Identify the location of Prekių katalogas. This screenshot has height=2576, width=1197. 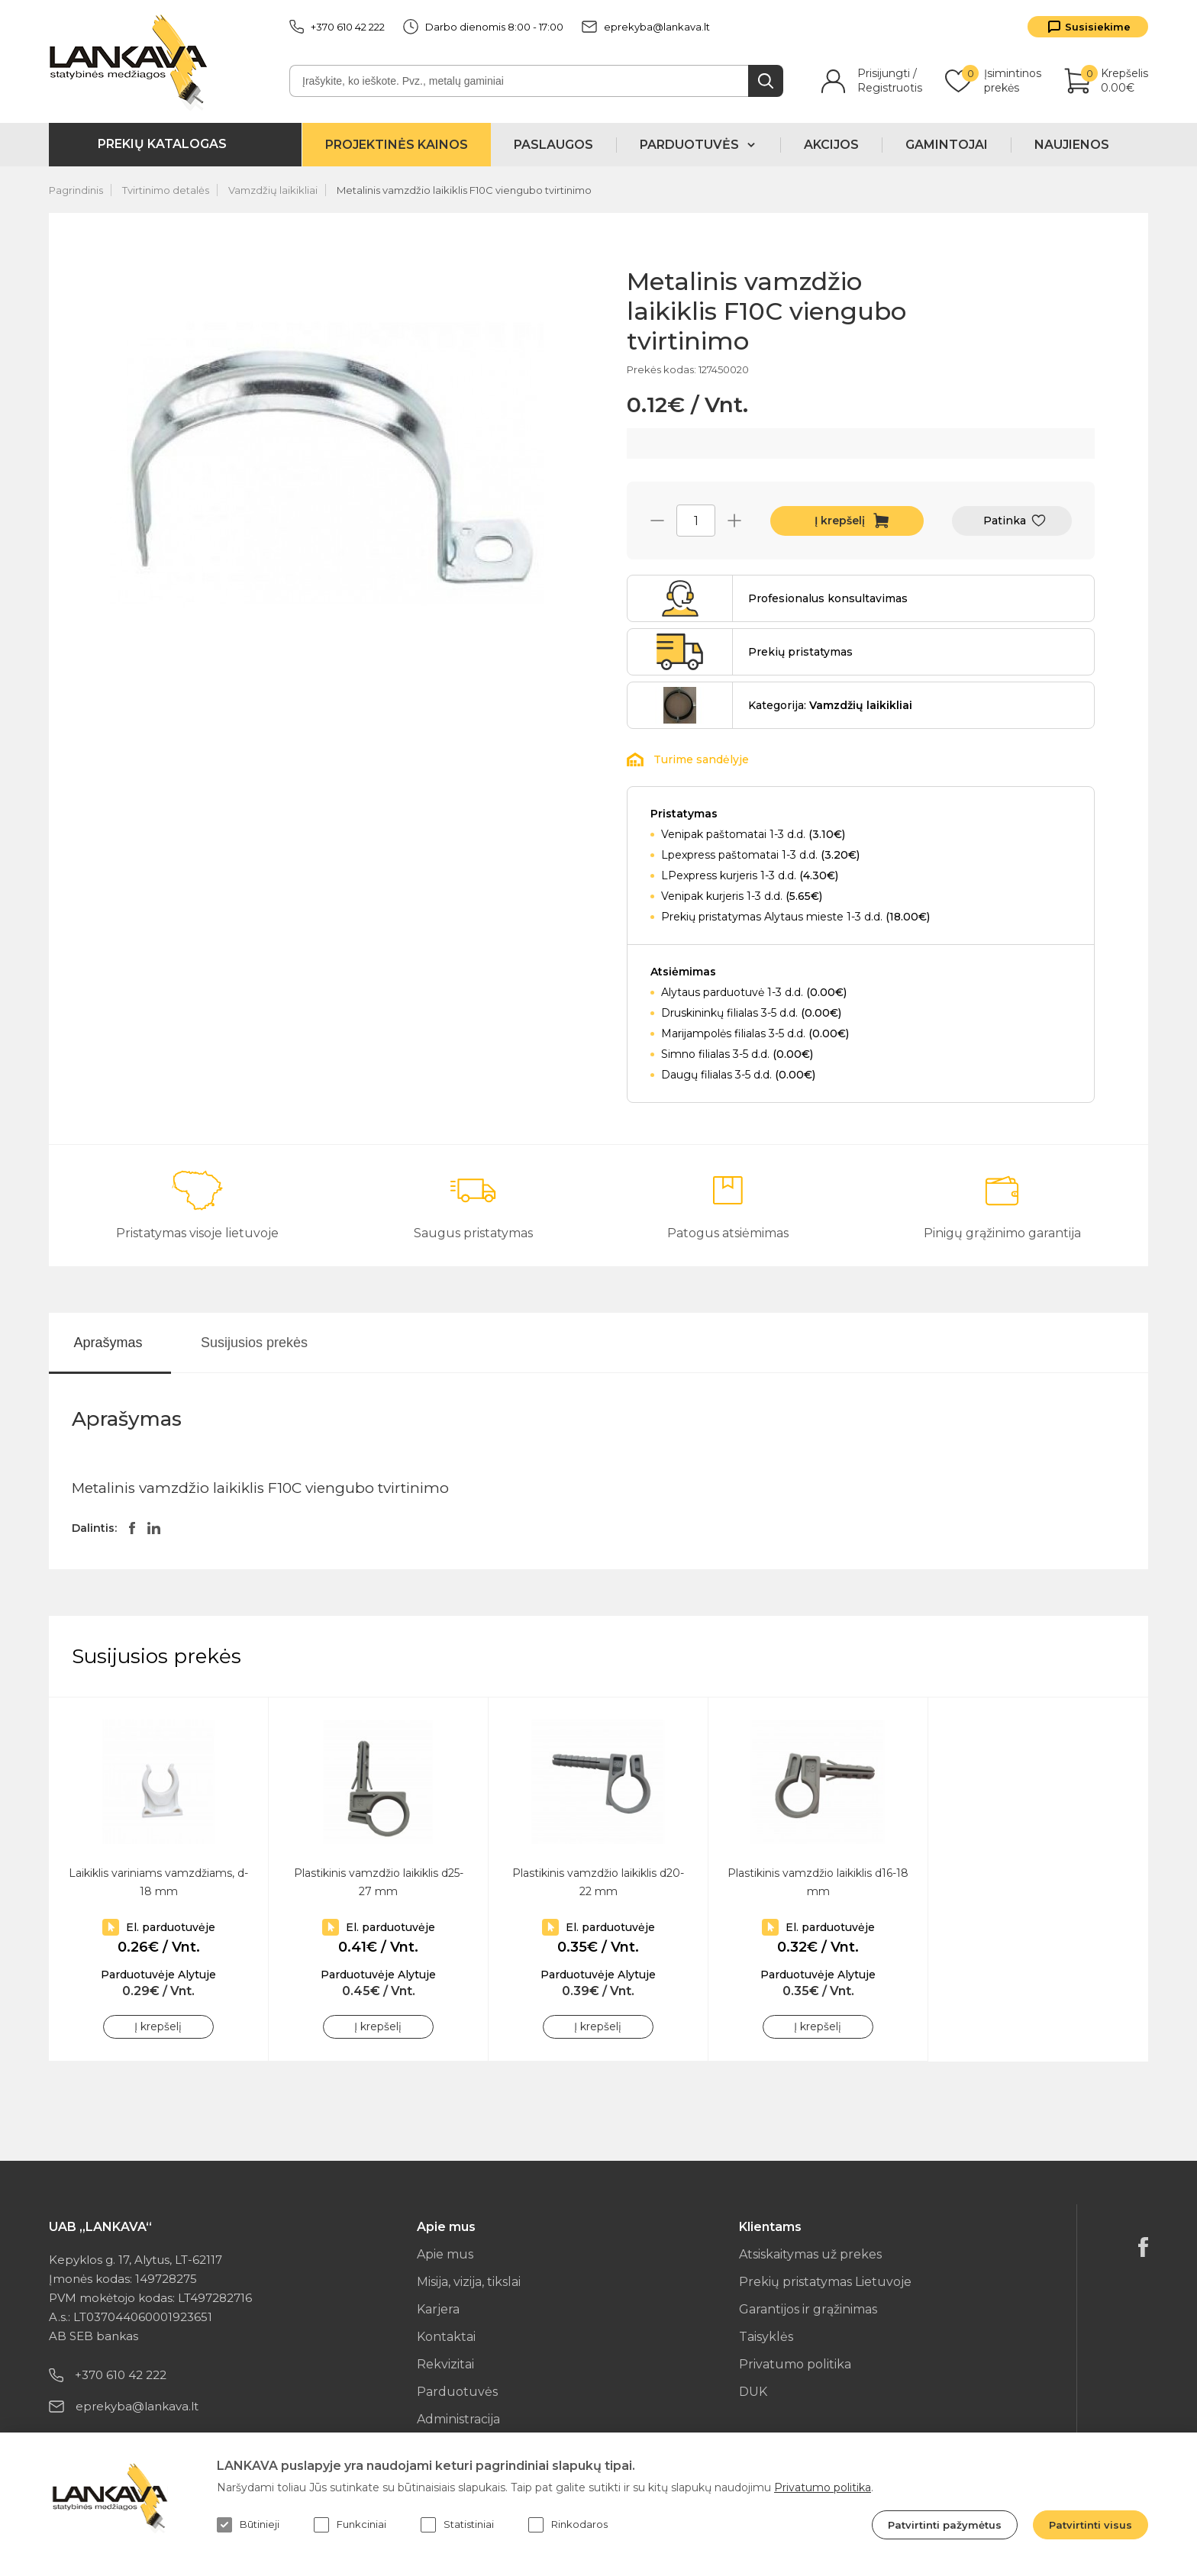
(162, 144).